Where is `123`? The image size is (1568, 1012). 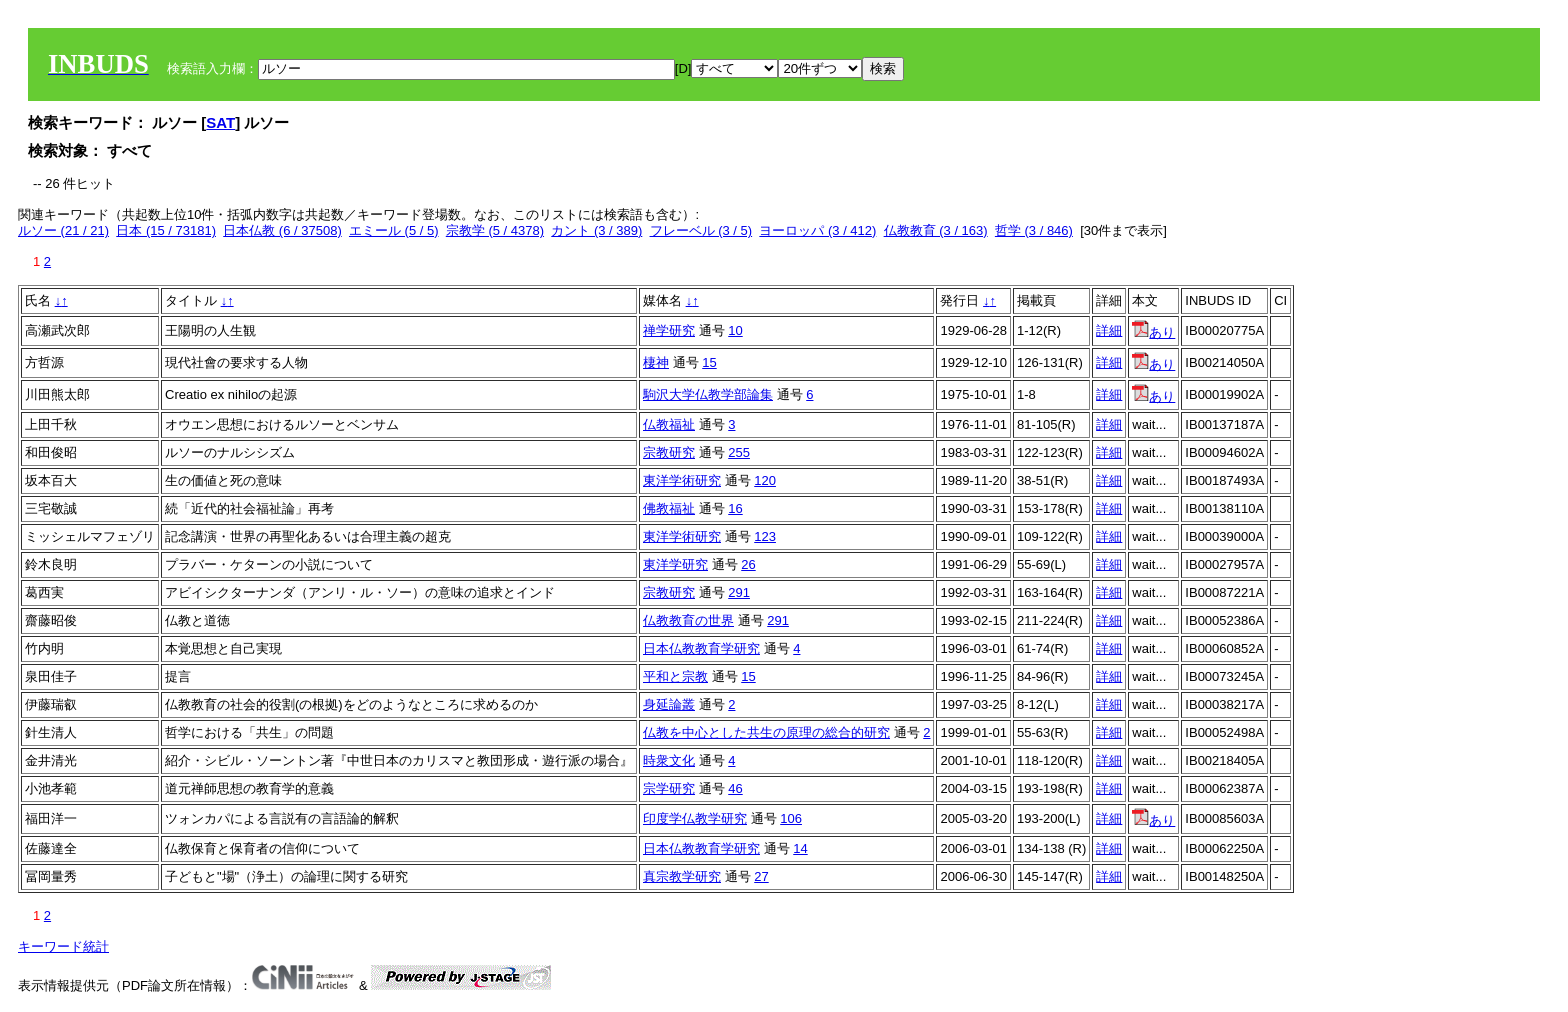
123 is located at coordinates (765, 536).